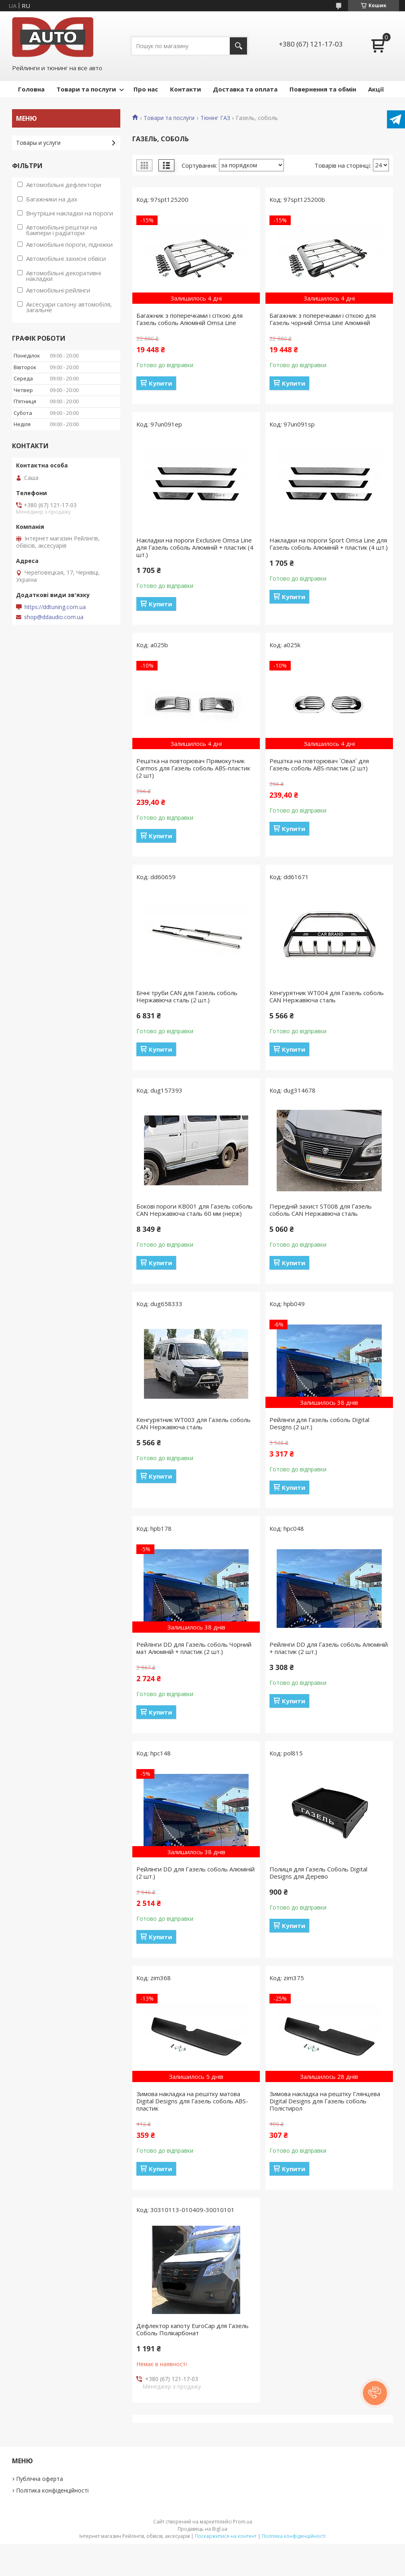 This screenshot has width=405, height=2576. Describe the element at coordinates (242, 2521) in the screenshot. I see `Prom.ua` at that location.